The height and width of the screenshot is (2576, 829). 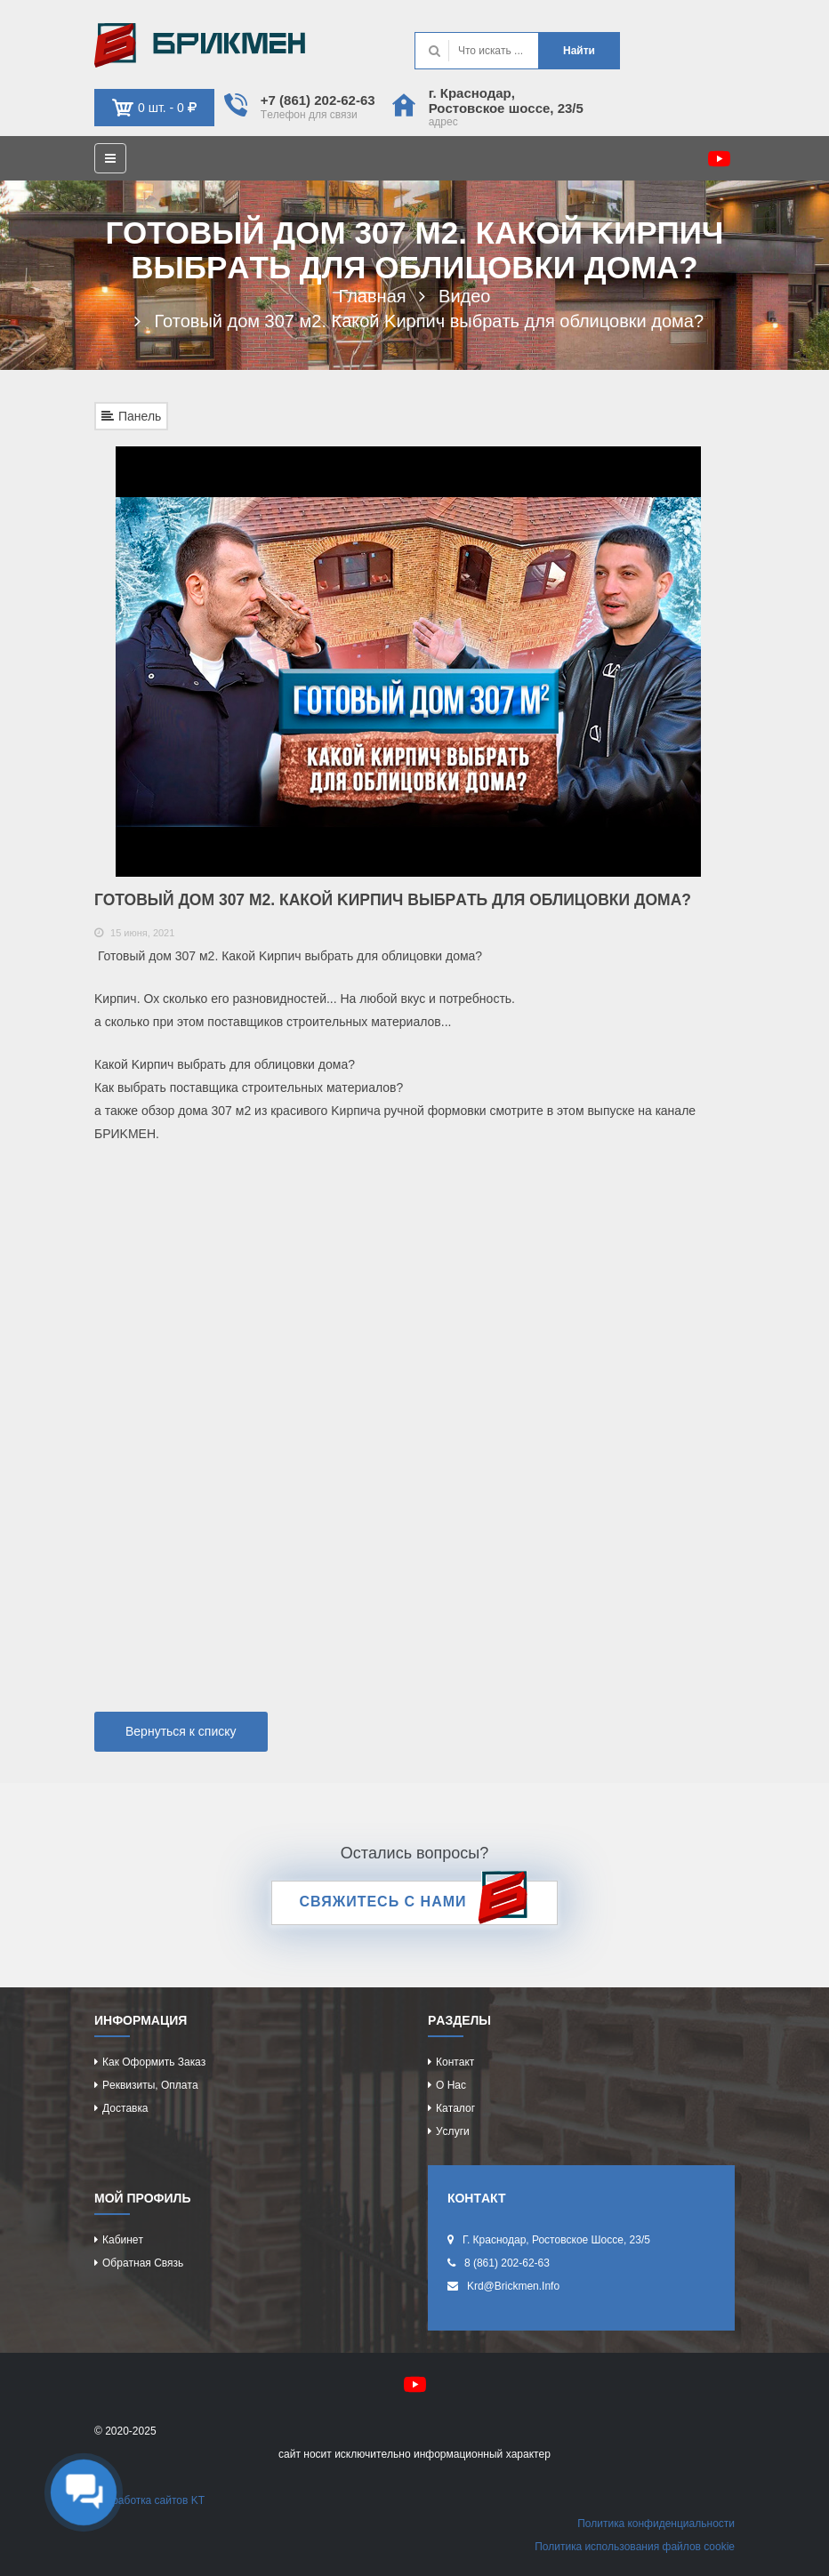 What do you see at coordinates (142, 2263) in the screenshot?
I see `Обрaтнaя cвязь` at bounding box center [142, 2263].